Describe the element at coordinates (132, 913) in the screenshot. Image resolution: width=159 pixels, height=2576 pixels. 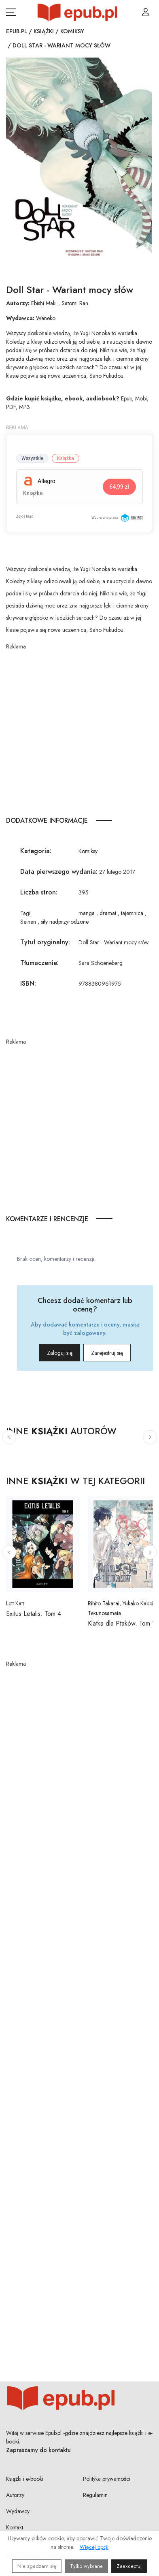
I see `tajemnica` at that location.